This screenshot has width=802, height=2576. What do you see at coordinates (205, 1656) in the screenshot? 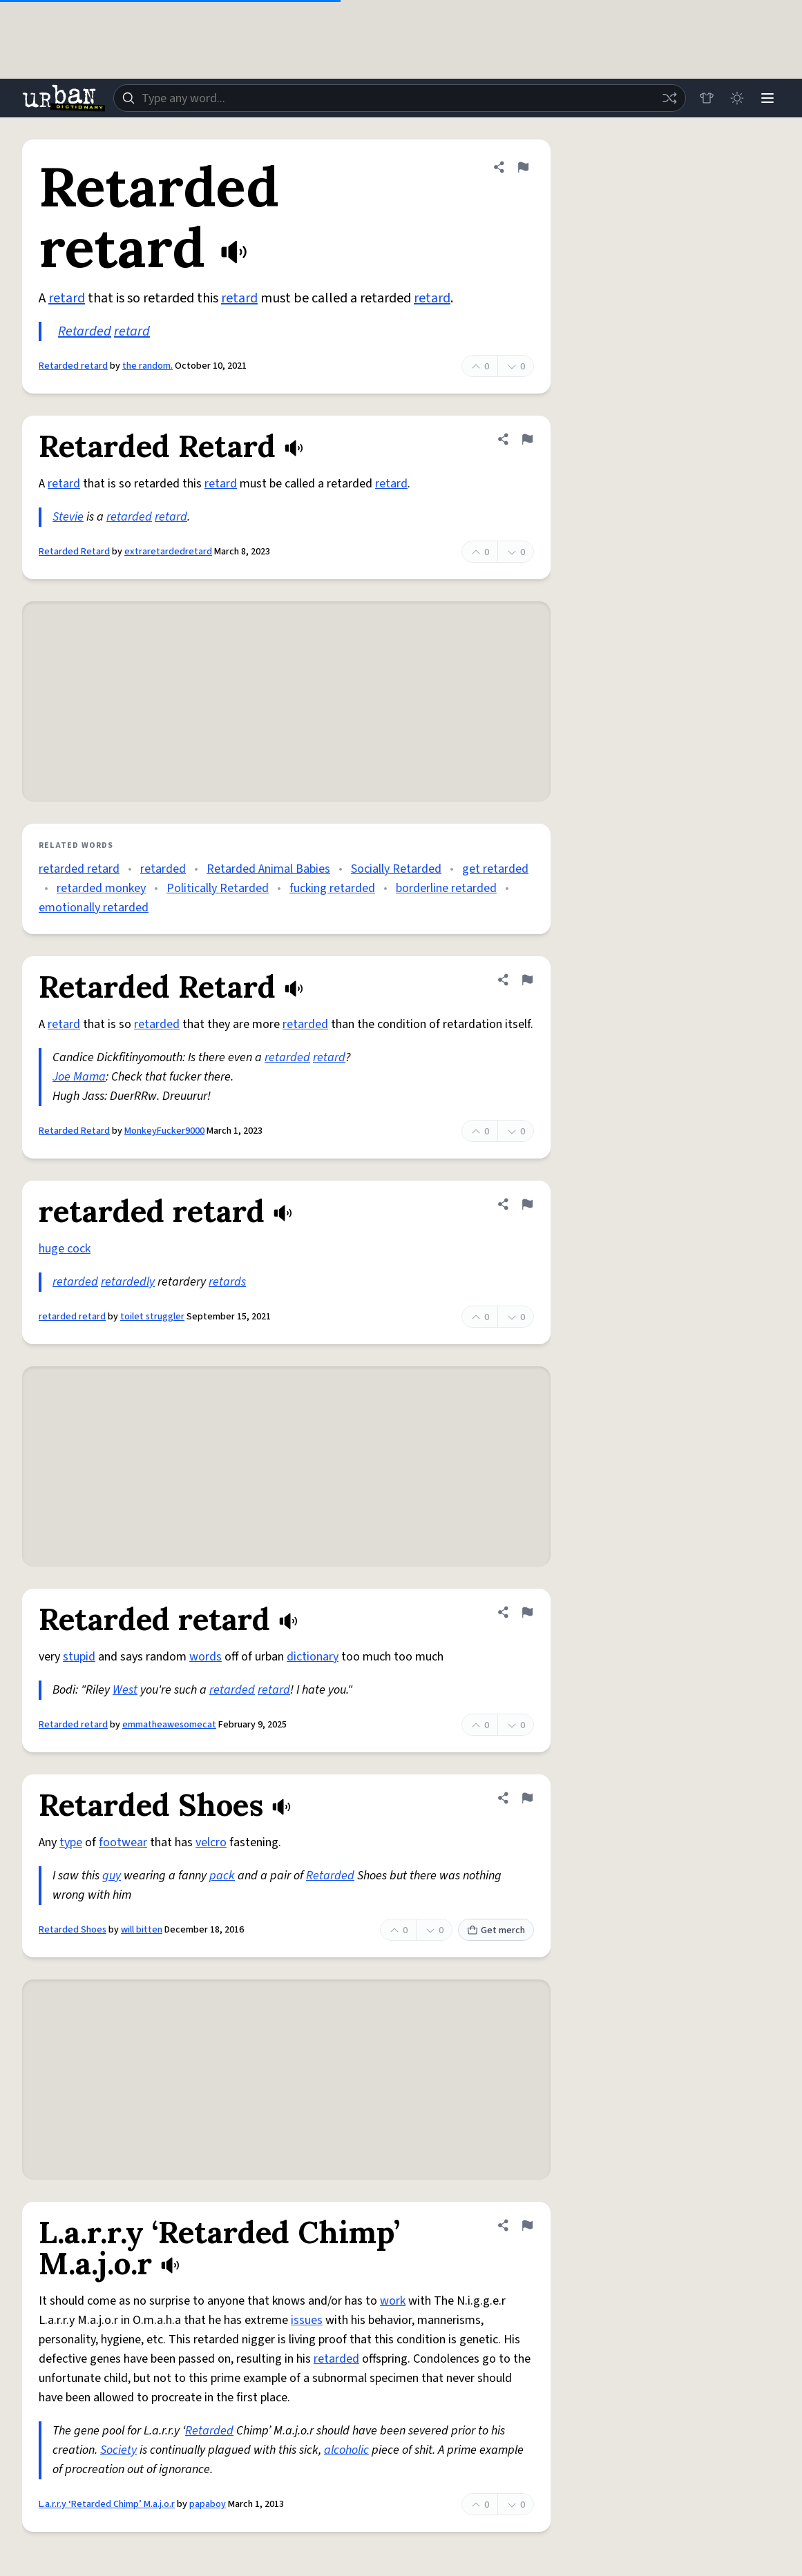
I see `words` at bounding box center [205, 1656].